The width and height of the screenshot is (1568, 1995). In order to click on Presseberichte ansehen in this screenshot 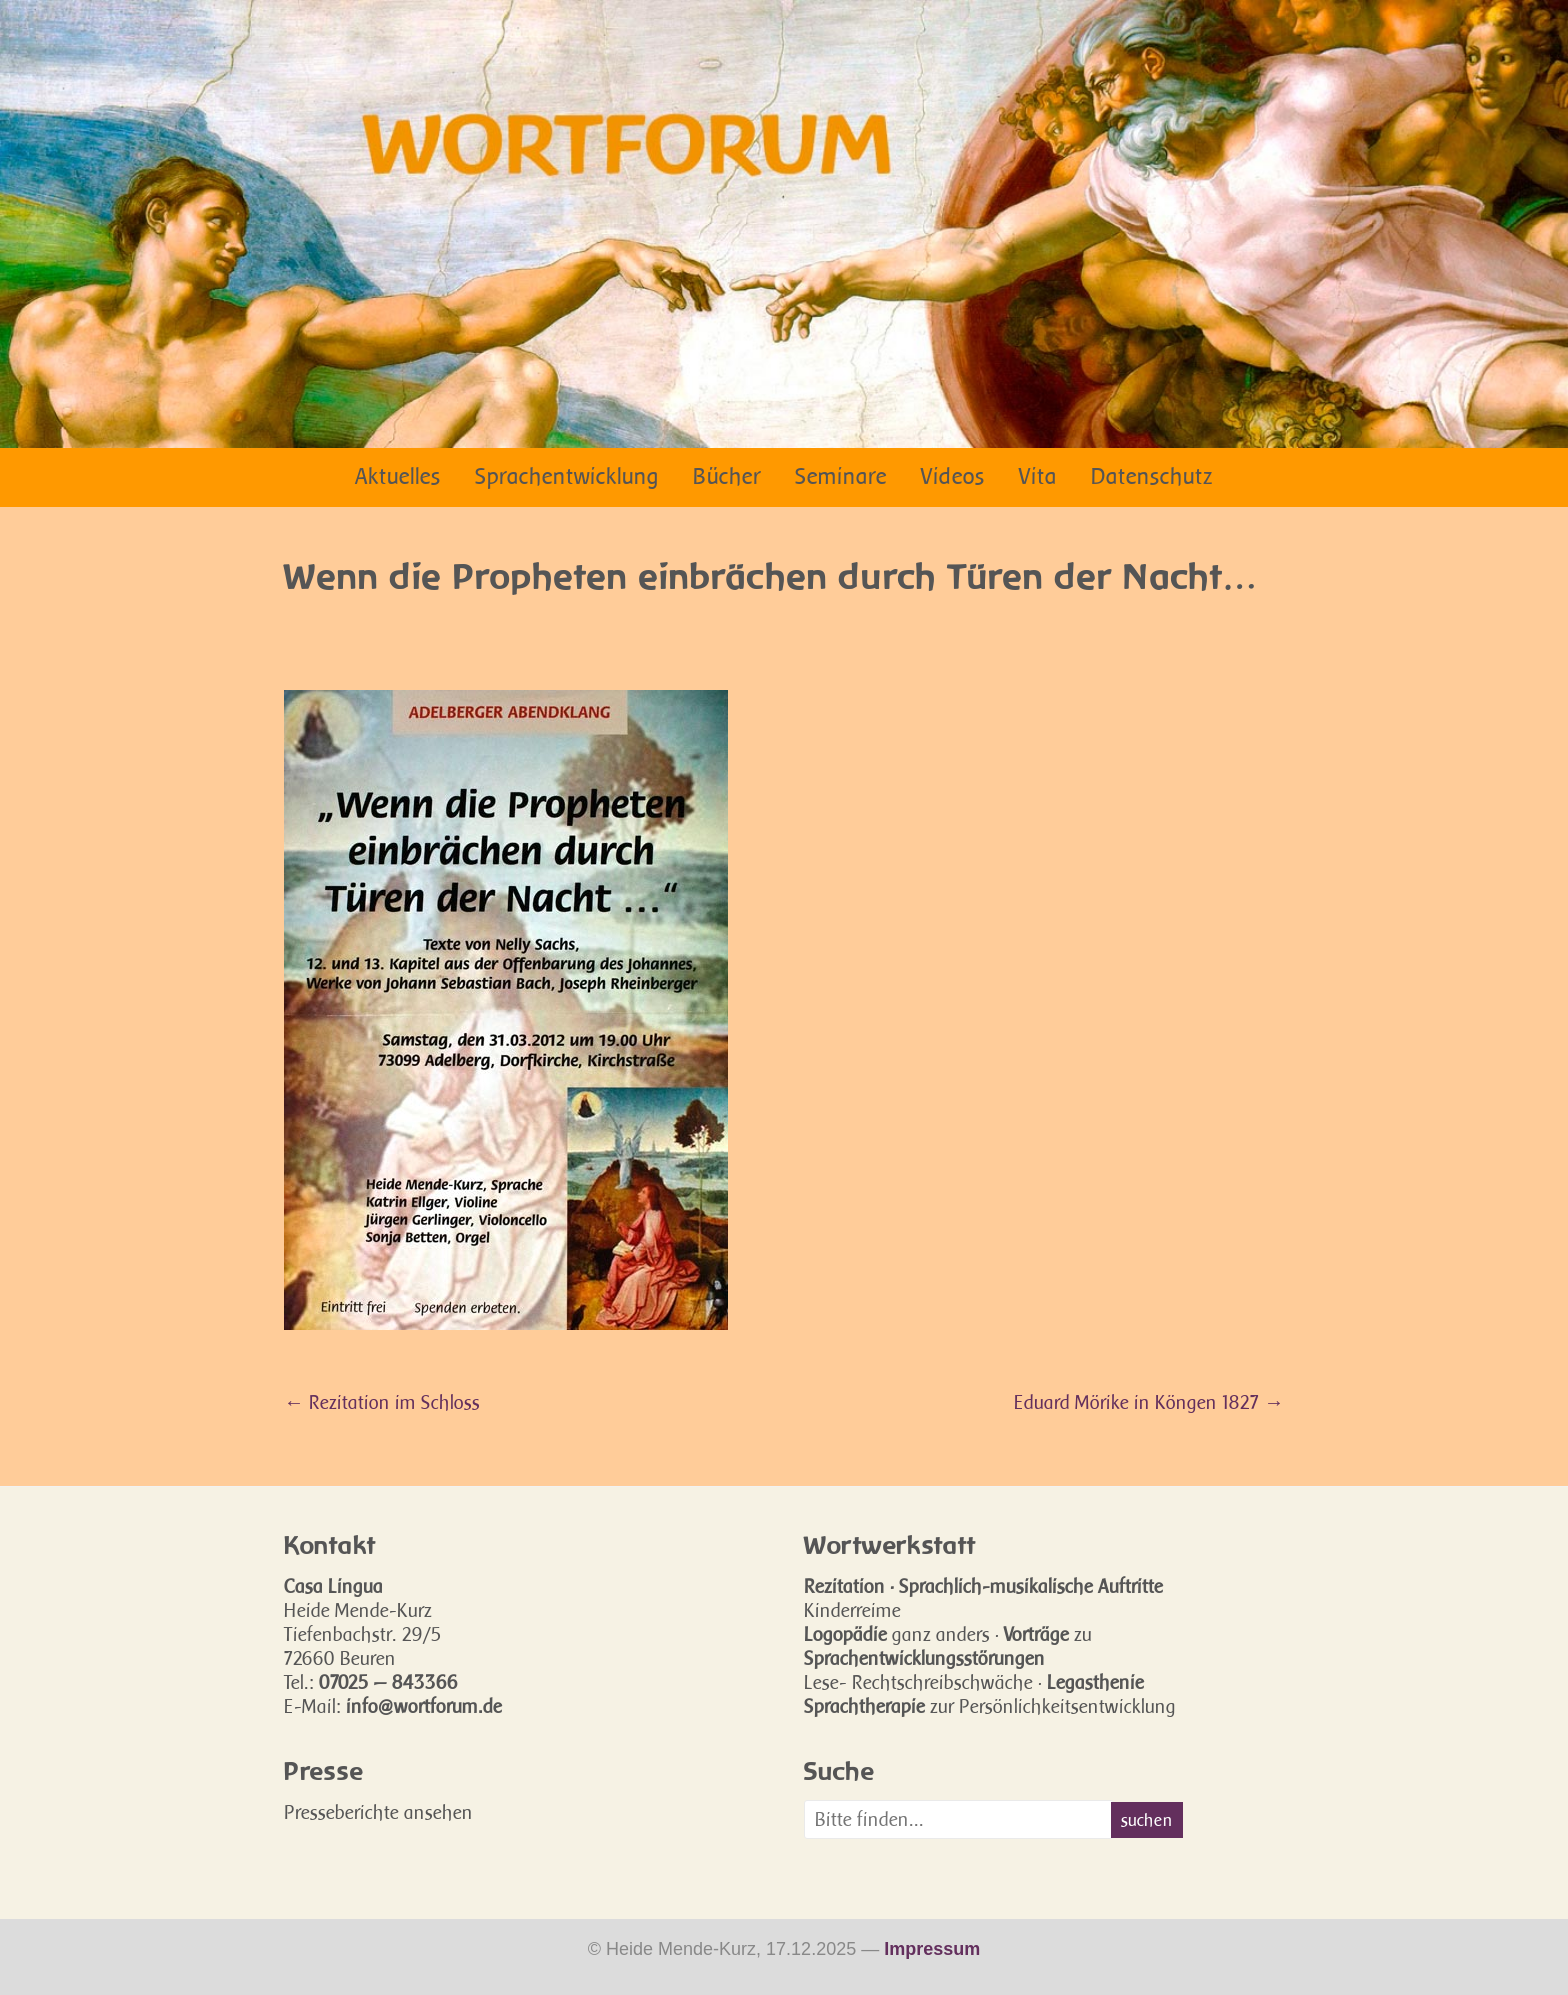, I will do `click(378, 1812)`.